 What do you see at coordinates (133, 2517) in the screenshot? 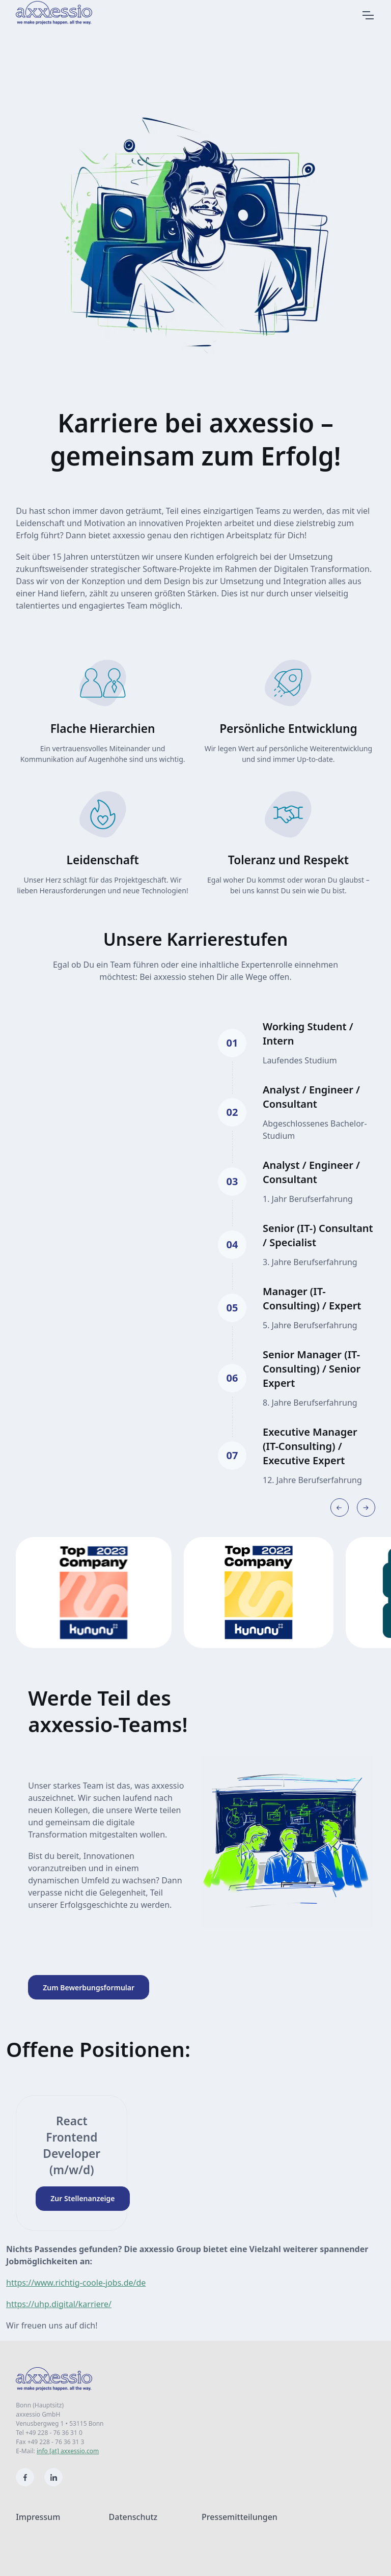
I see `Datenschutz` at bounding box center [133, 2517].